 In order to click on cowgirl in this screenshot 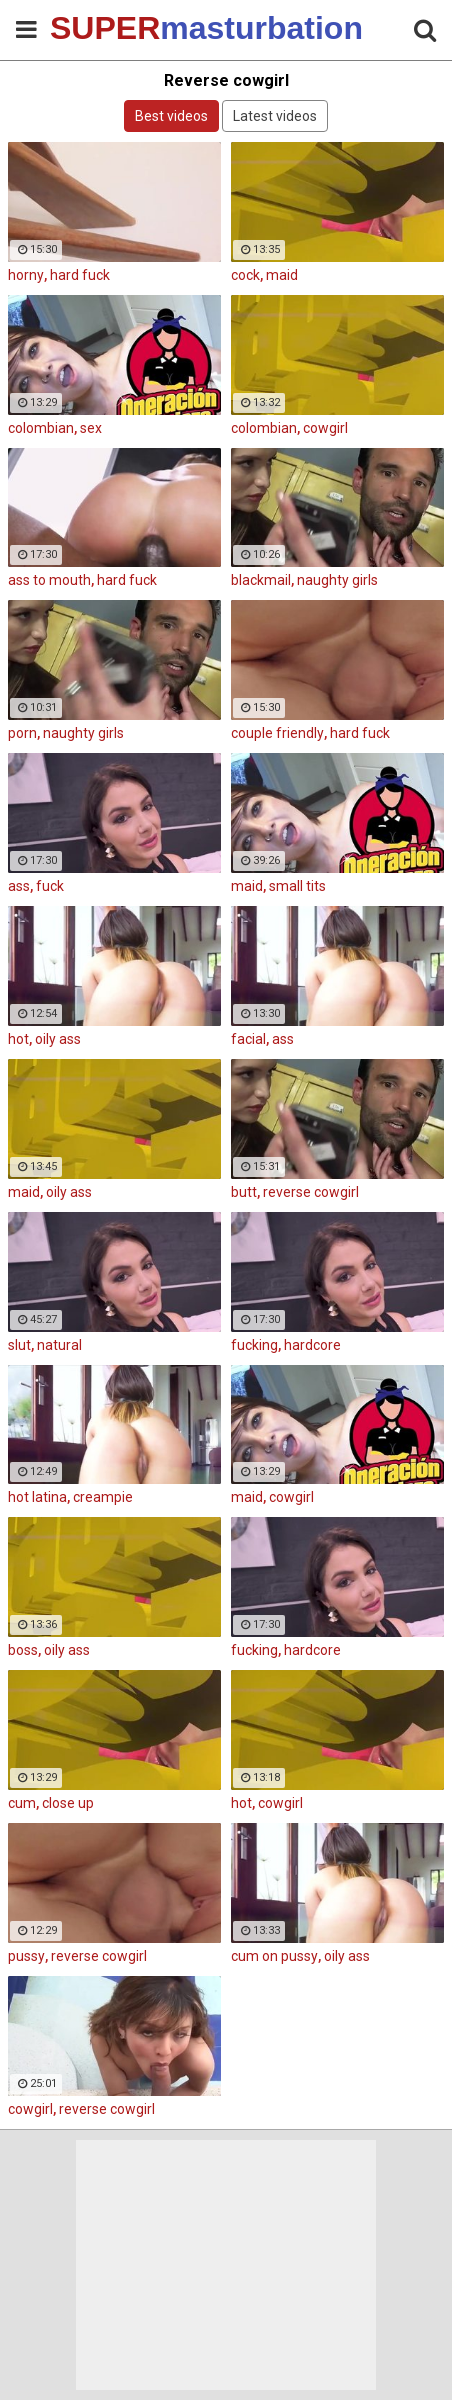, I will do `click(325, 428)`.